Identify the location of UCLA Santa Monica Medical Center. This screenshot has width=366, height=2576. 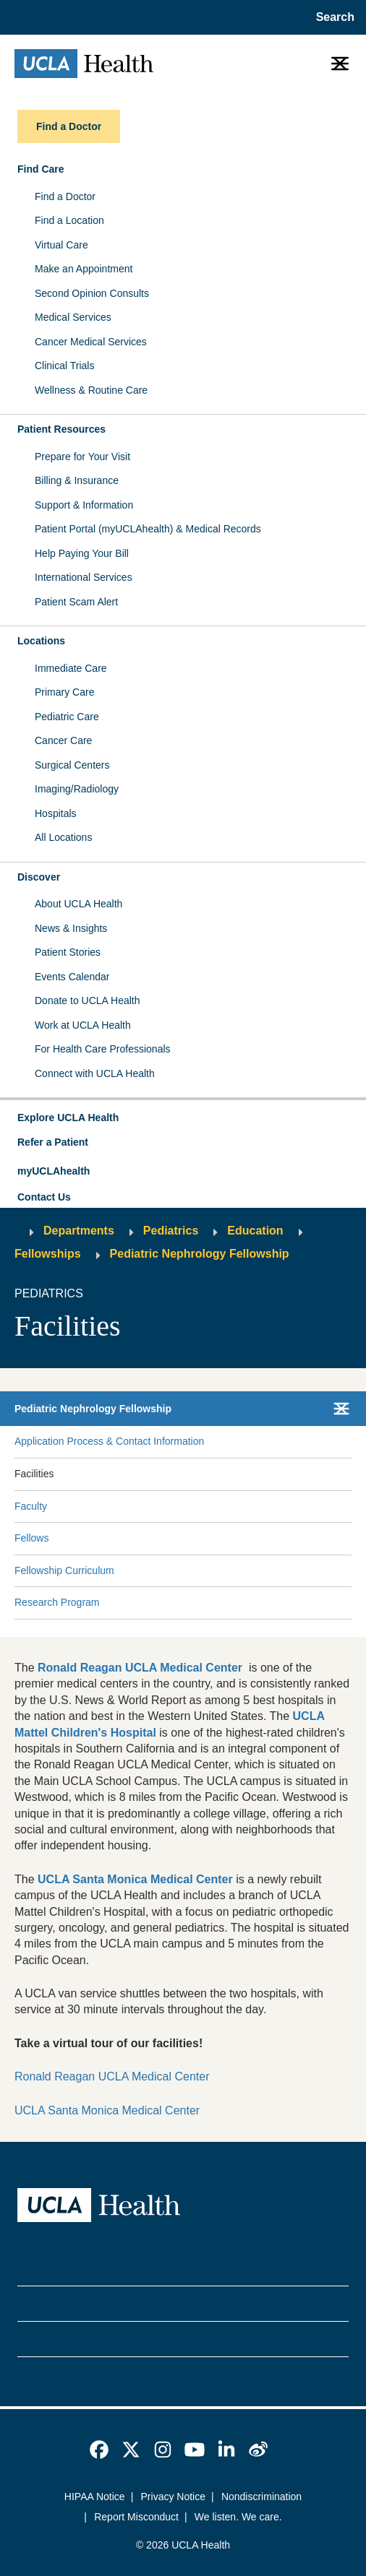
(107, 2110).